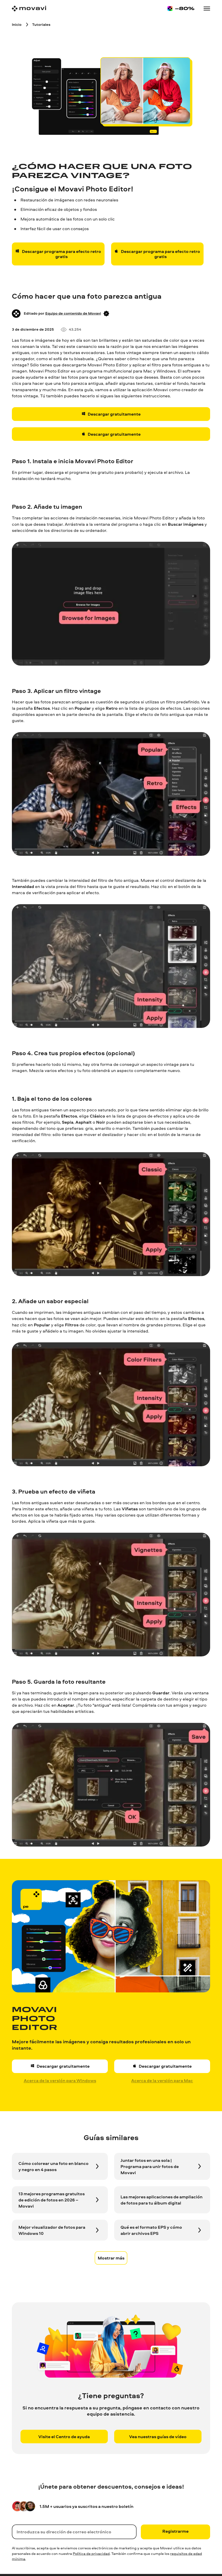  What do you see at coordinates (29, 8) in the screenshot?
I see `[Main page]` at bounding box center [29, 8].